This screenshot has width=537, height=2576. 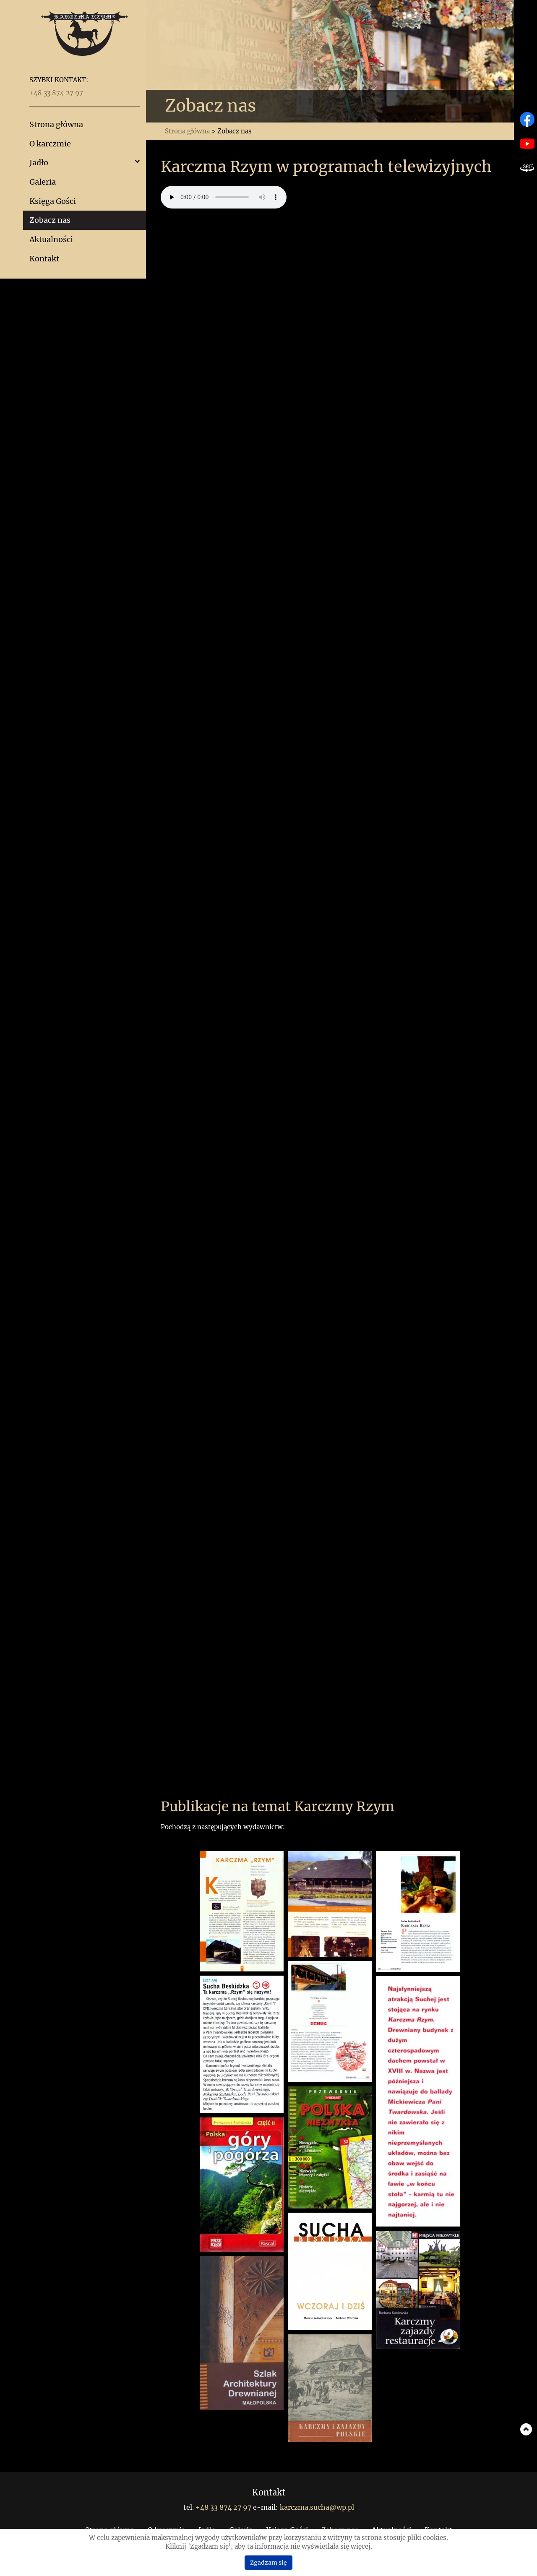 What do you see at coordinates (56, 124) in the screenshot?
I see `Strona główna` at bounding box center [56, 124].